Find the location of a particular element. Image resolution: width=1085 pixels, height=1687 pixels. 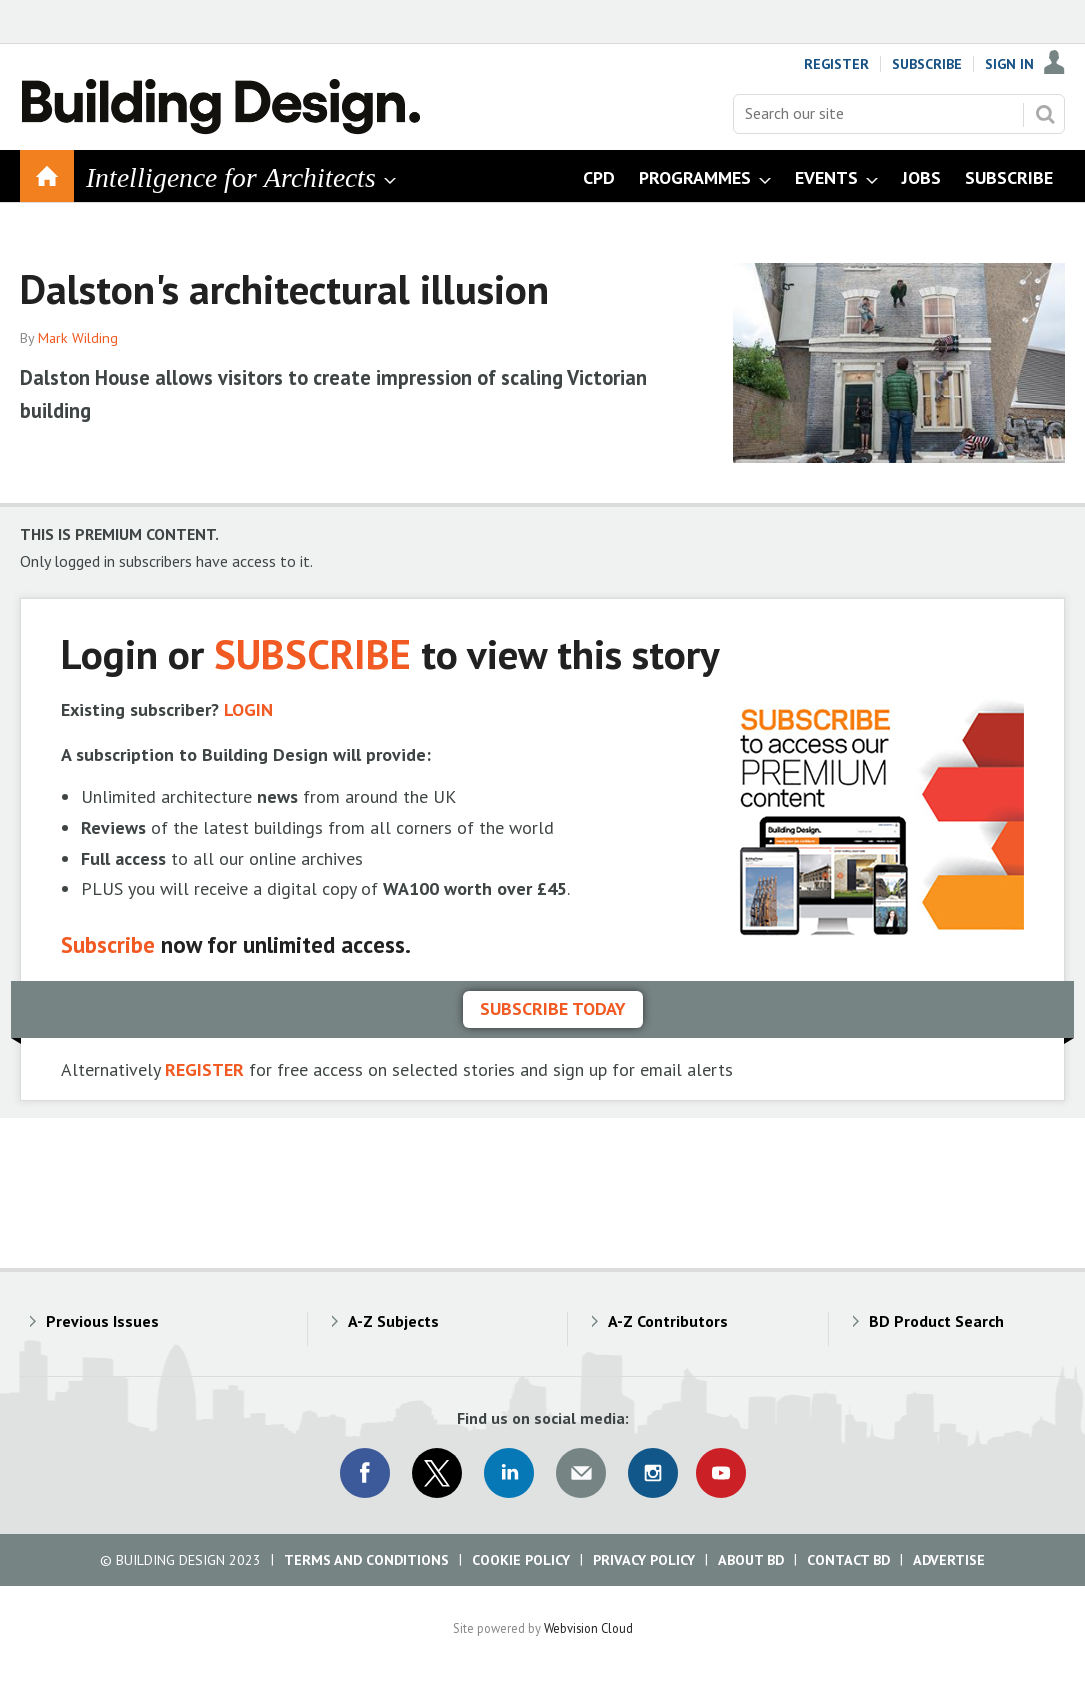

About BD is located at coordinates (751, 1560).